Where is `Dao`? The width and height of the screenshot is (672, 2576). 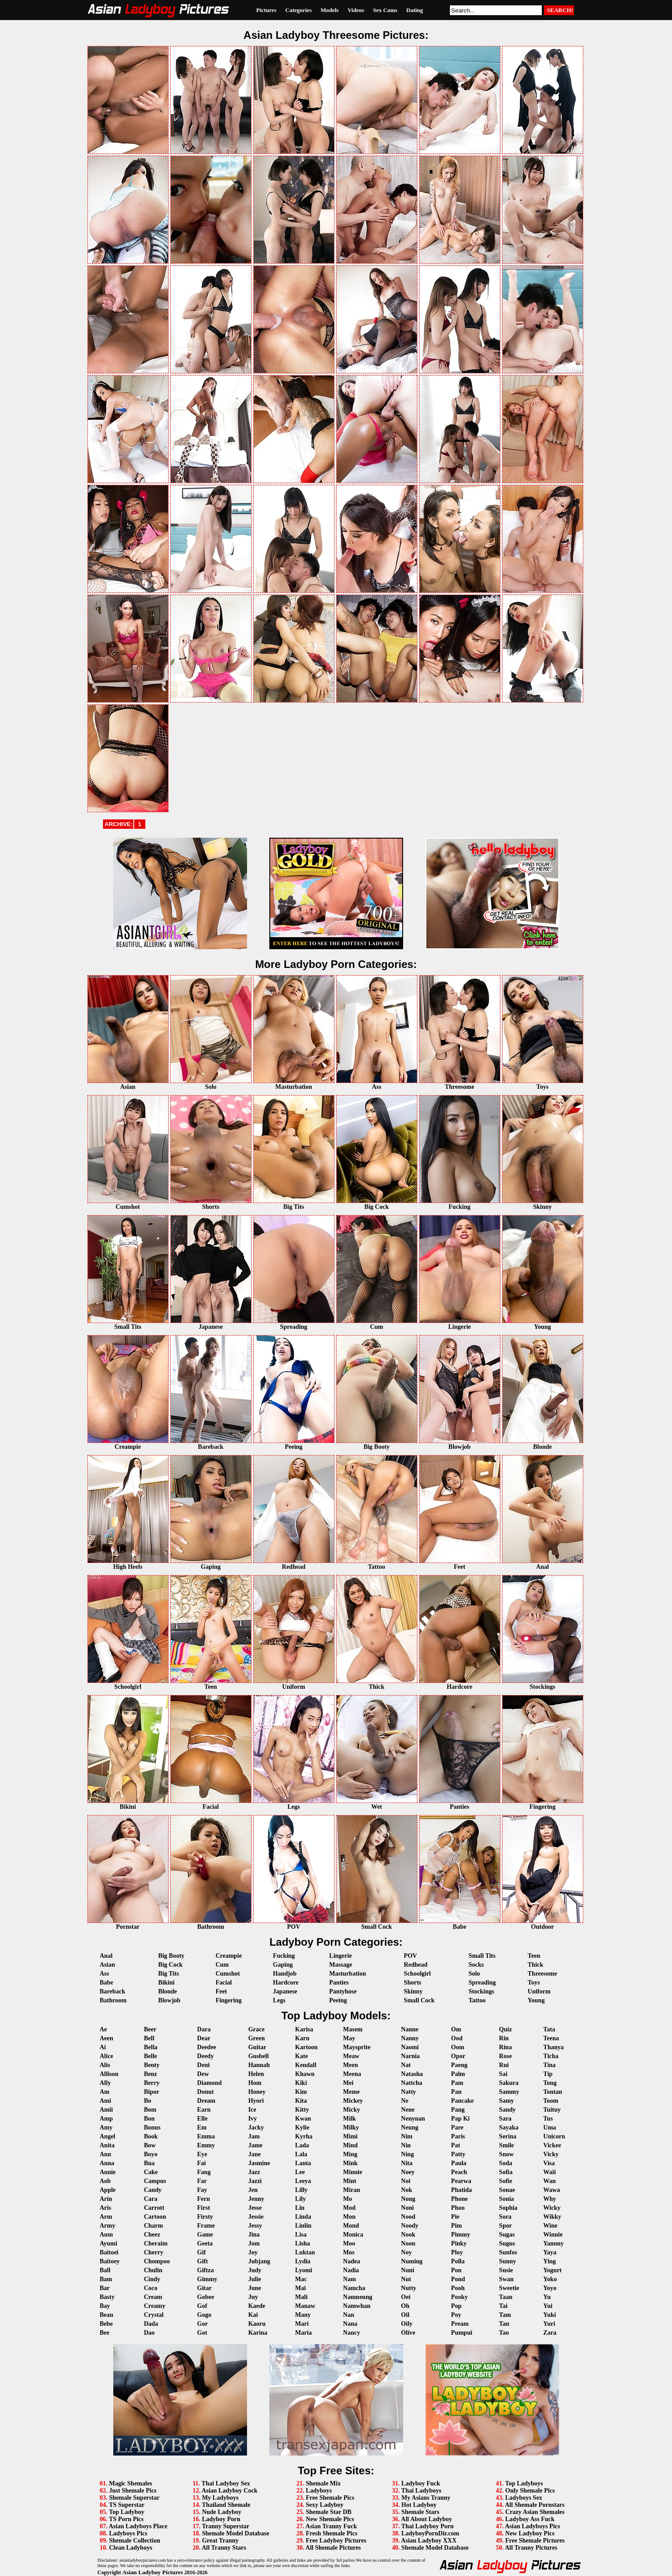
Dao is located at coordinates (149, 2332).